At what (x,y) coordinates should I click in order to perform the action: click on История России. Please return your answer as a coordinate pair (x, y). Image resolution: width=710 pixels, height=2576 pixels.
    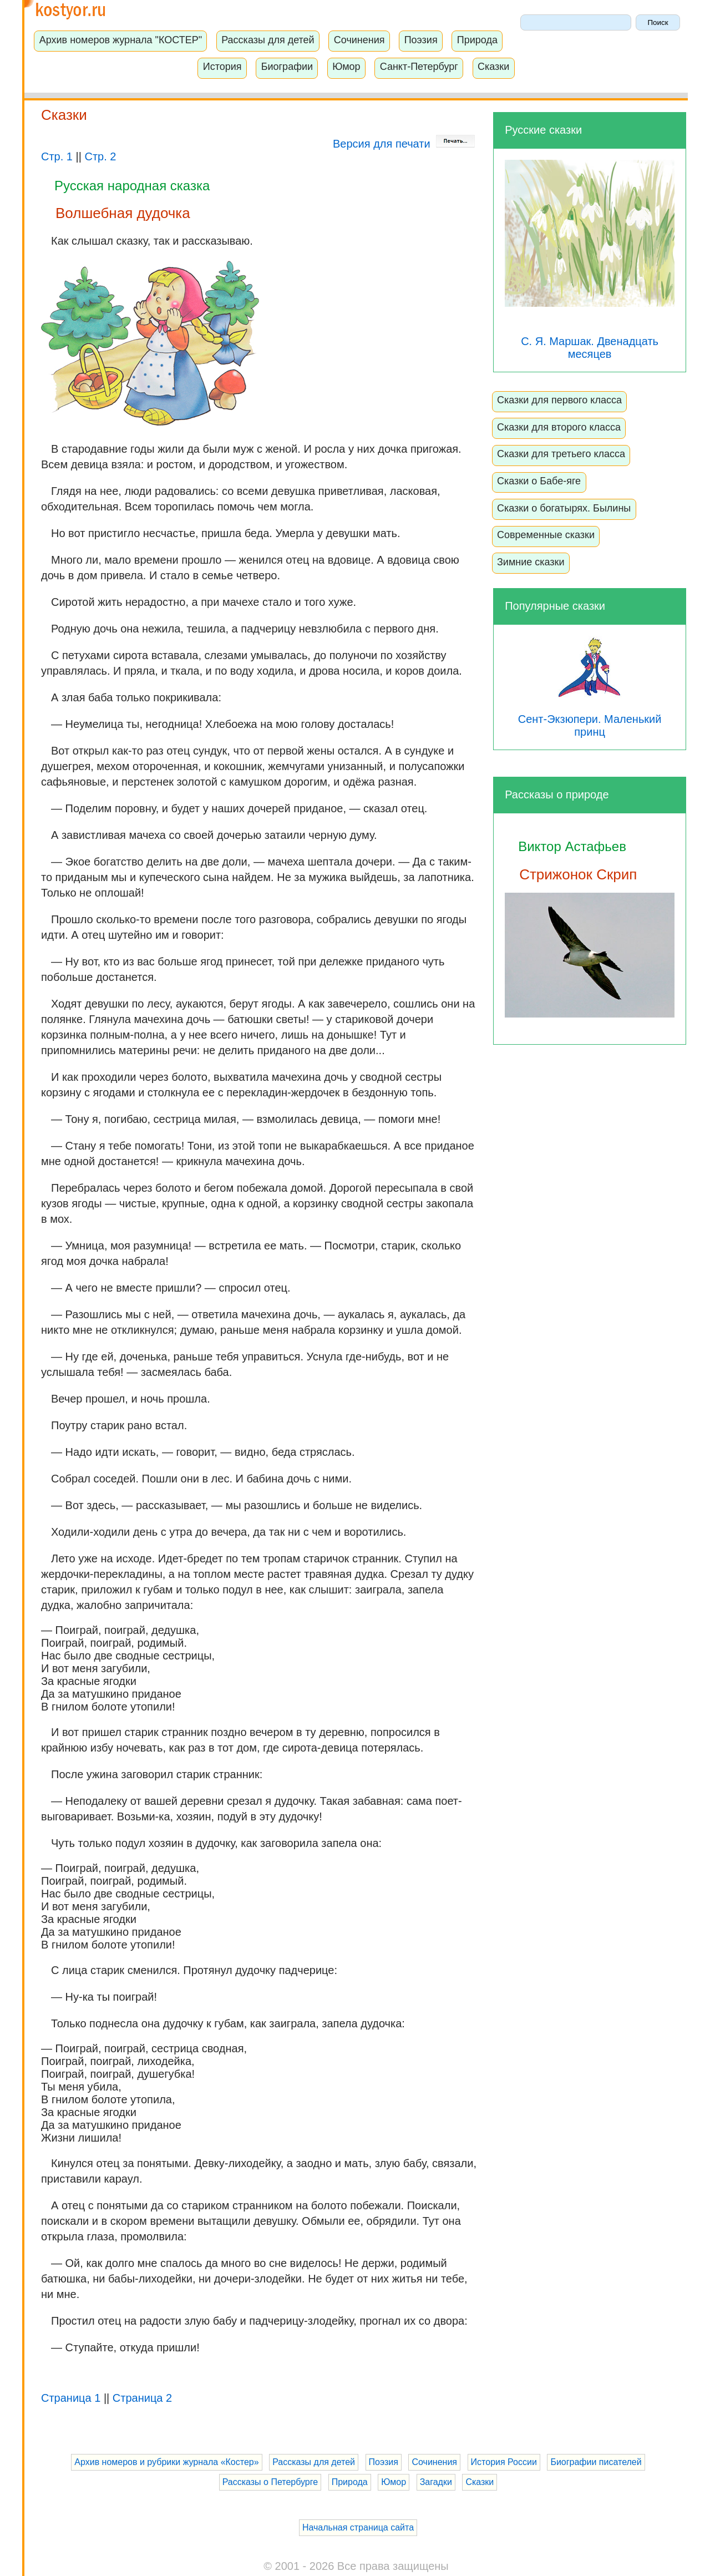
    Looking at the image, I should click on (504, 2462).